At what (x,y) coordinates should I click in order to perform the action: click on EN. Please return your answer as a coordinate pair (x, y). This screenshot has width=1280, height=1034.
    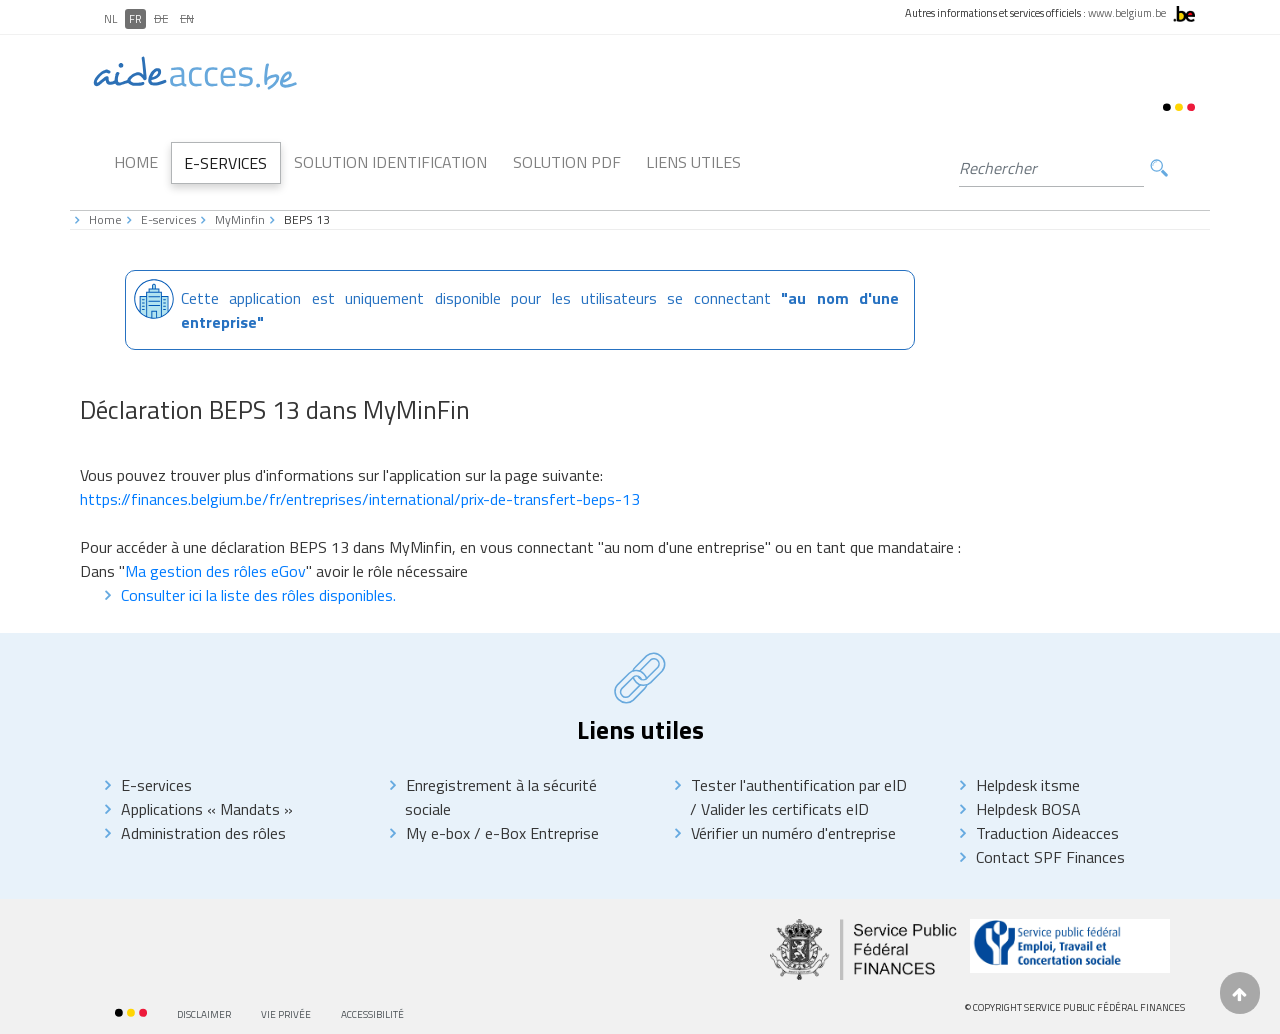
    Looking at the image, I should click on (187, 19).